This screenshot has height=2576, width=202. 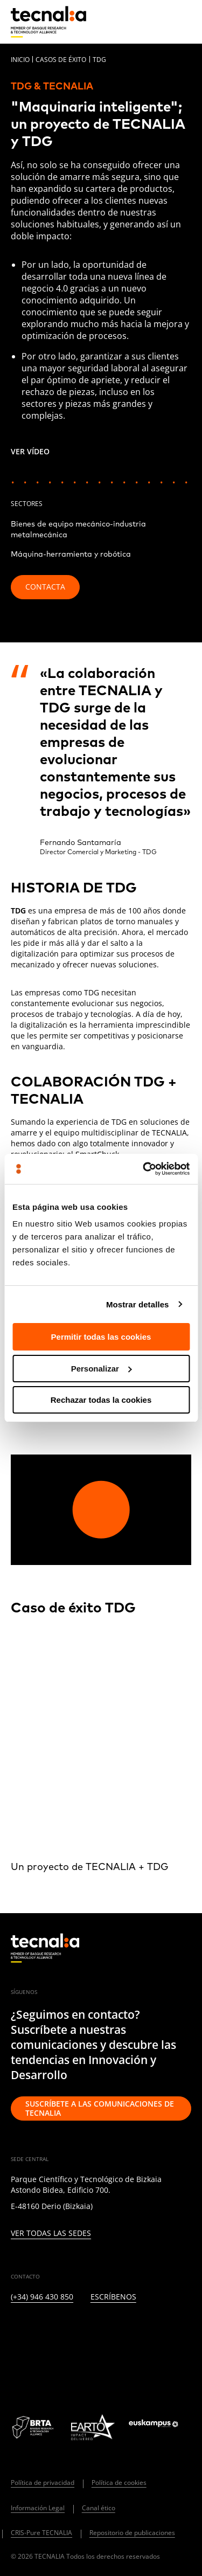 What do you see at coordinates (42, 2482) in the screenshot?
I see `Política de privacidad` at bounding box center [42, 2482].